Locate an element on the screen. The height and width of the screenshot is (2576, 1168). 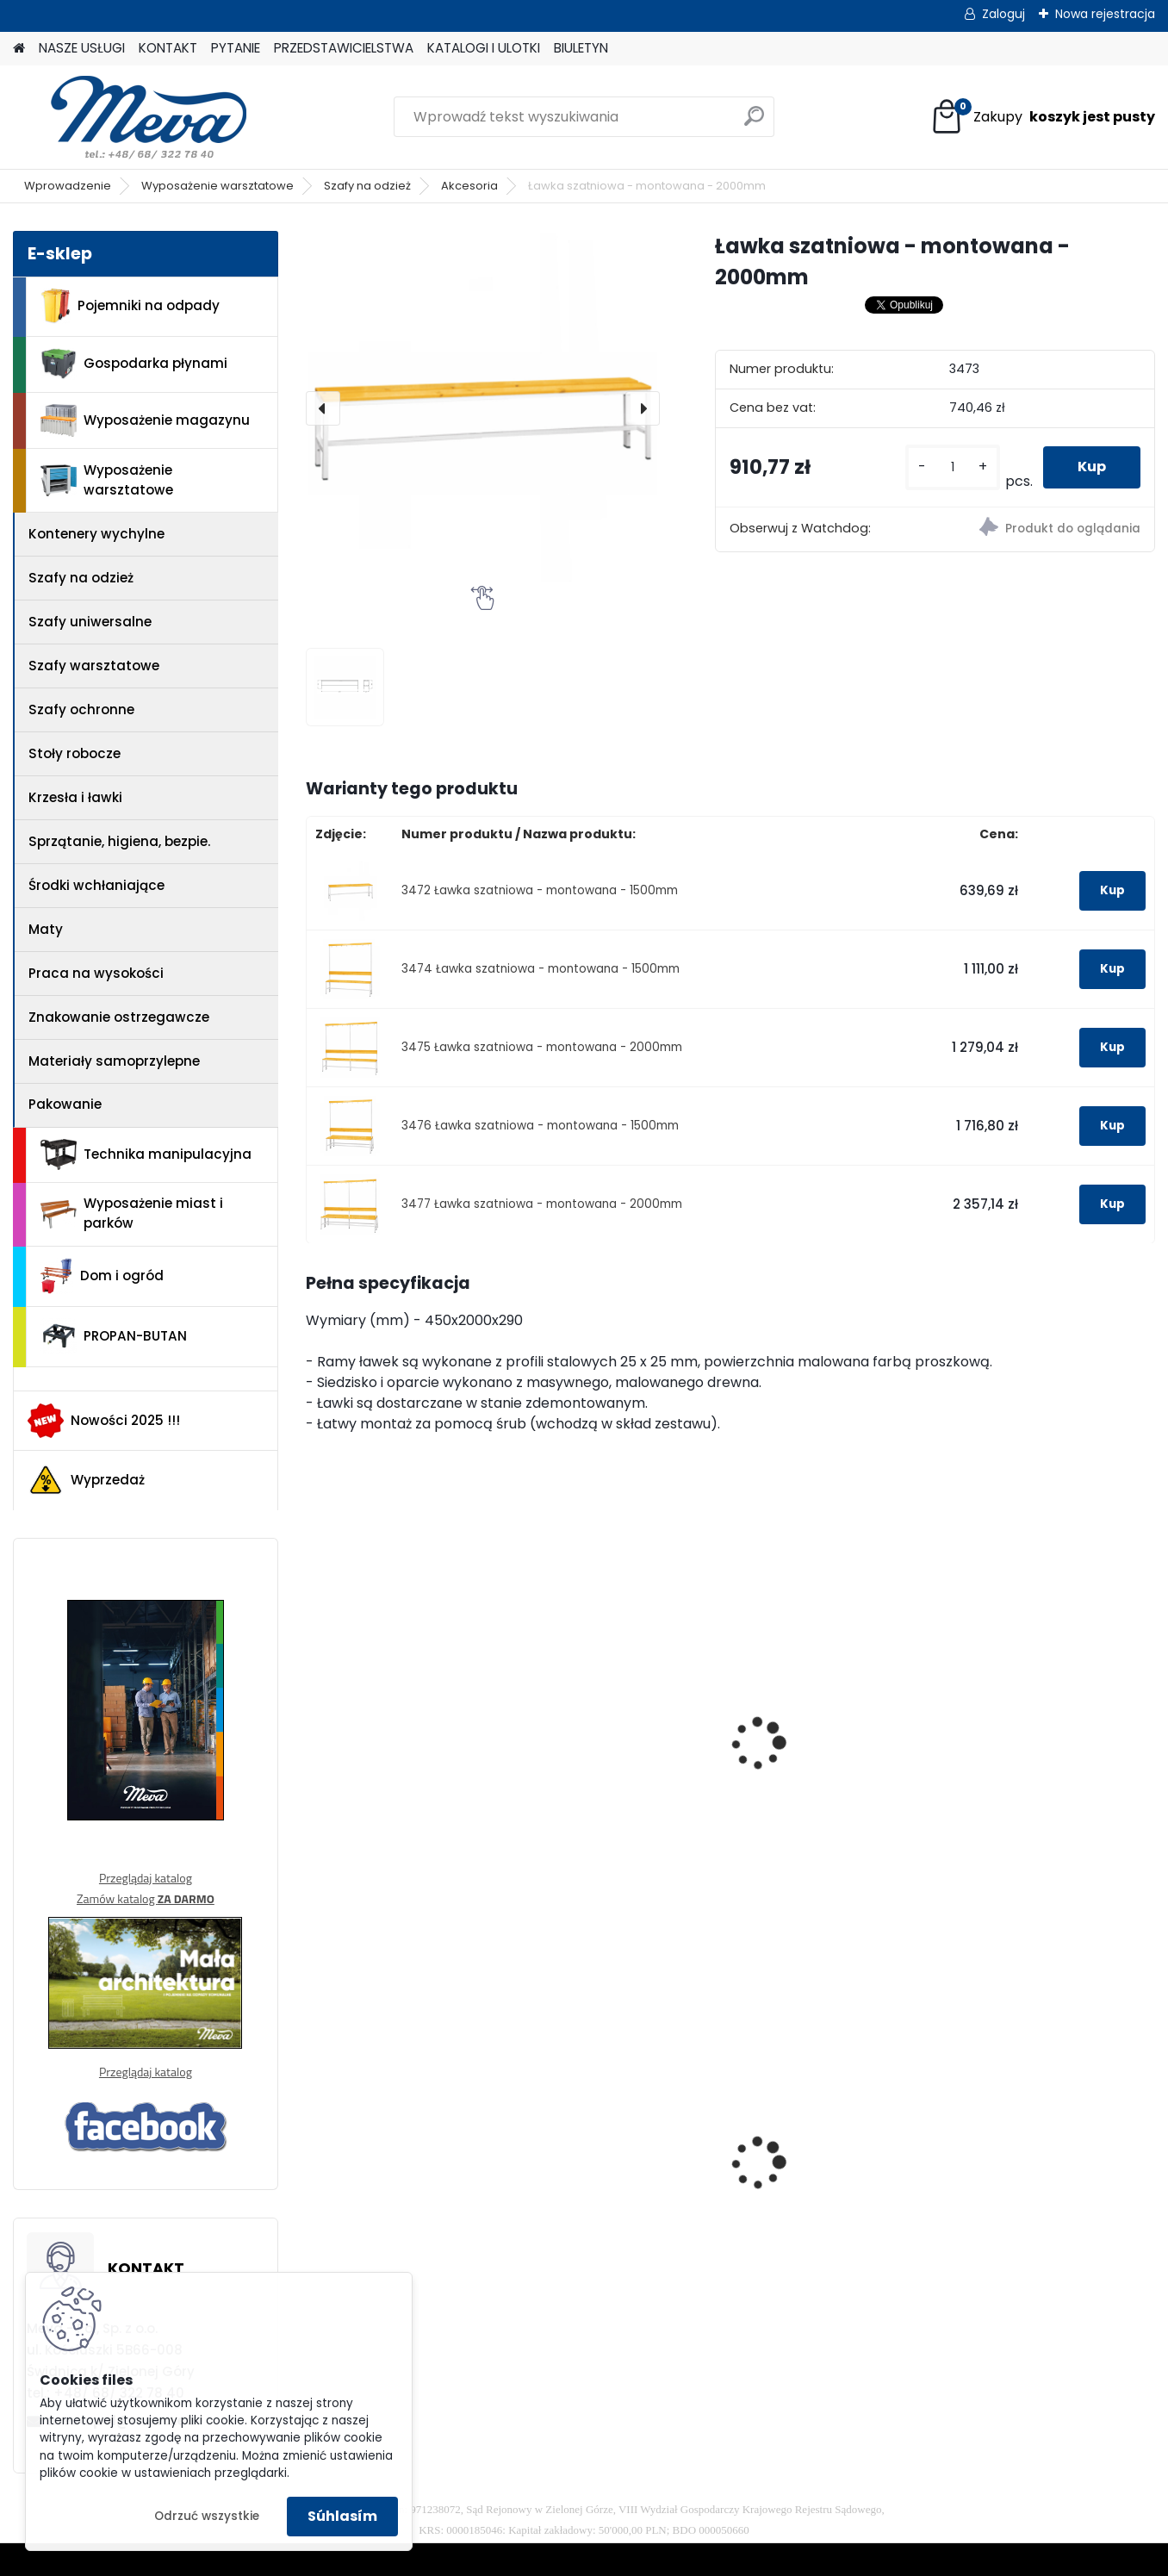
Znakowanie ostrzegawcze is located at coordinates (118, 1017).